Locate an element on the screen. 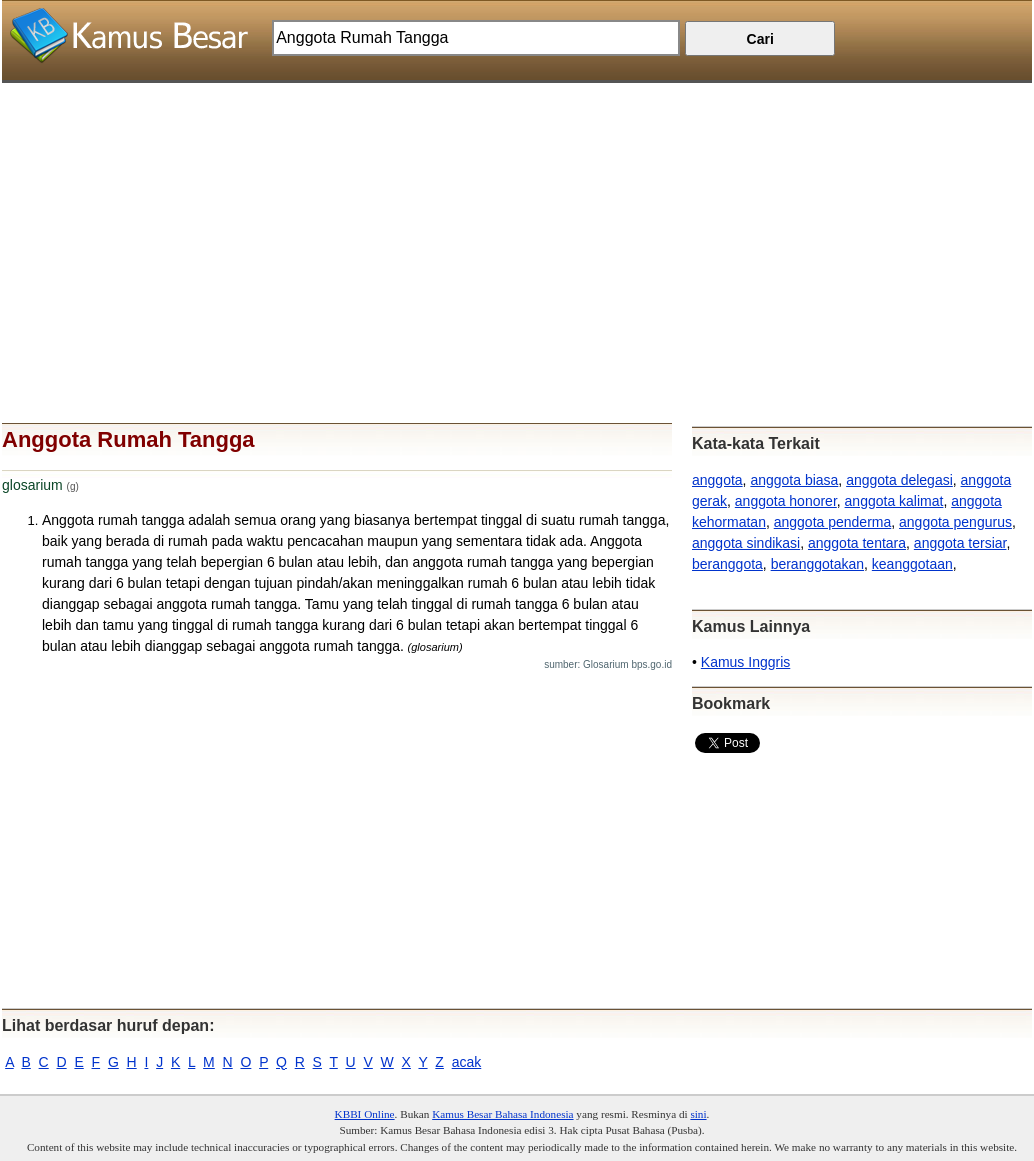  anggota pengurus is located at coordinates (955, 522).